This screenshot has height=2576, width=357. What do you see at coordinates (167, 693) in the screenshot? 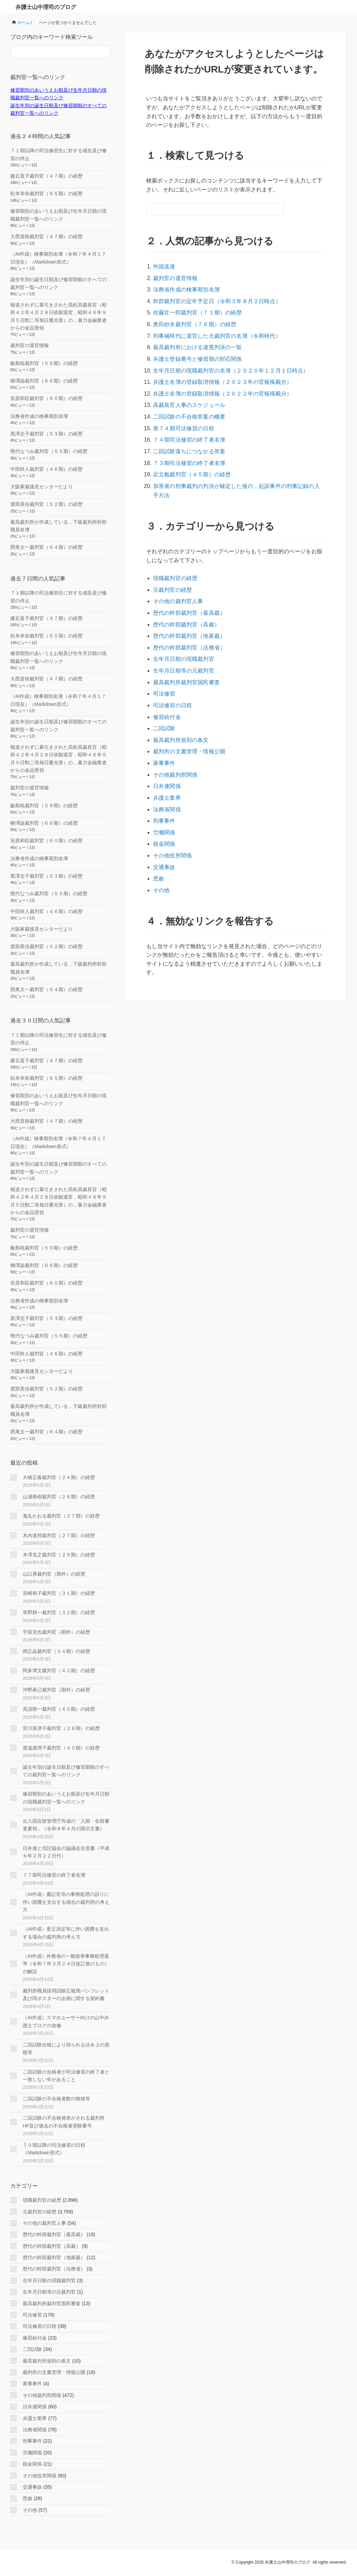
I see `修習給付金` at bounding box center [167, 693].